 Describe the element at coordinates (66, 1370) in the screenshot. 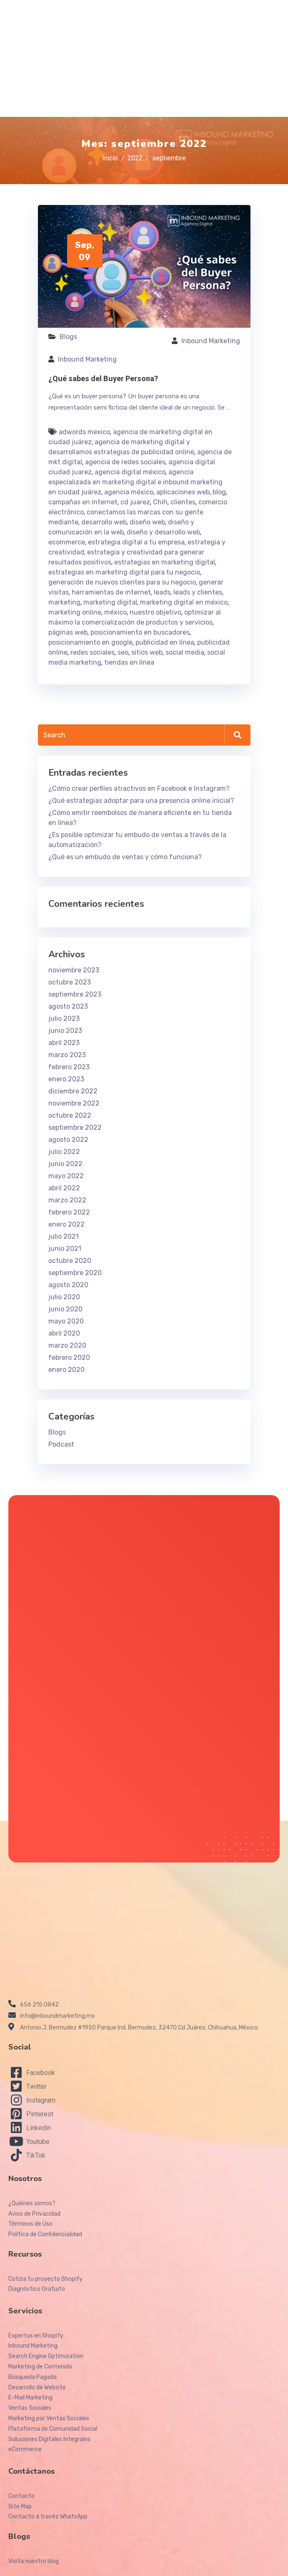

I see `enero 2020` at that location.